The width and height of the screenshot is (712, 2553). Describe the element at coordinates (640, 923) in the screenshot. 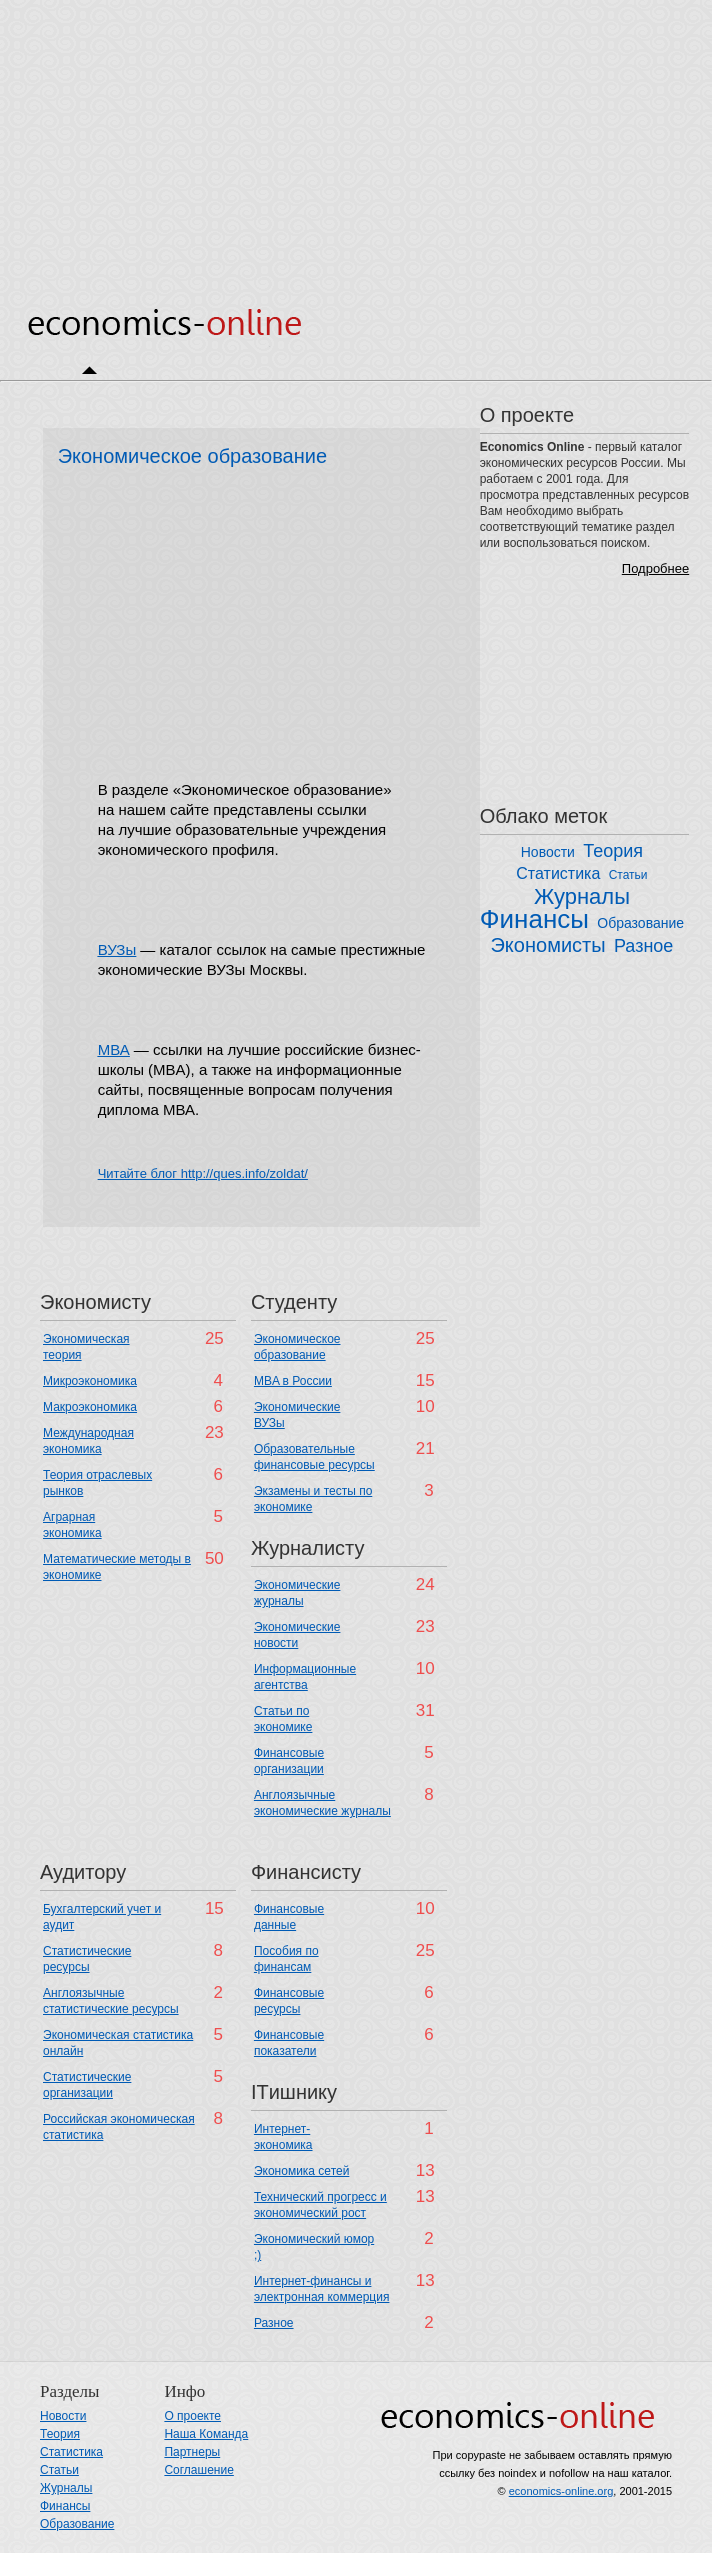

I see `Образование` at that location.